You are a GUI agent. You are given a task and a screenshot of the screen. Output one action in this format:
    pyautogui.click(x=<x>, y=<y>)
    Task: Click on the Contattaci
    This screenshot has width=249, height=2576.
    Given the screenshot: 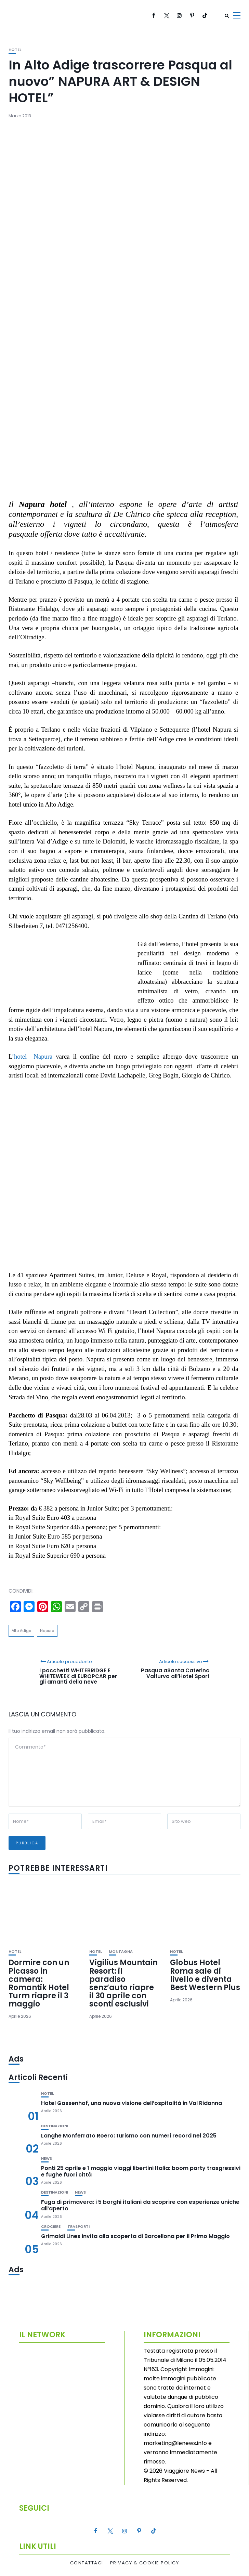 What is the action you would take?
    pyautogui.click(x=86, y=2563)
    